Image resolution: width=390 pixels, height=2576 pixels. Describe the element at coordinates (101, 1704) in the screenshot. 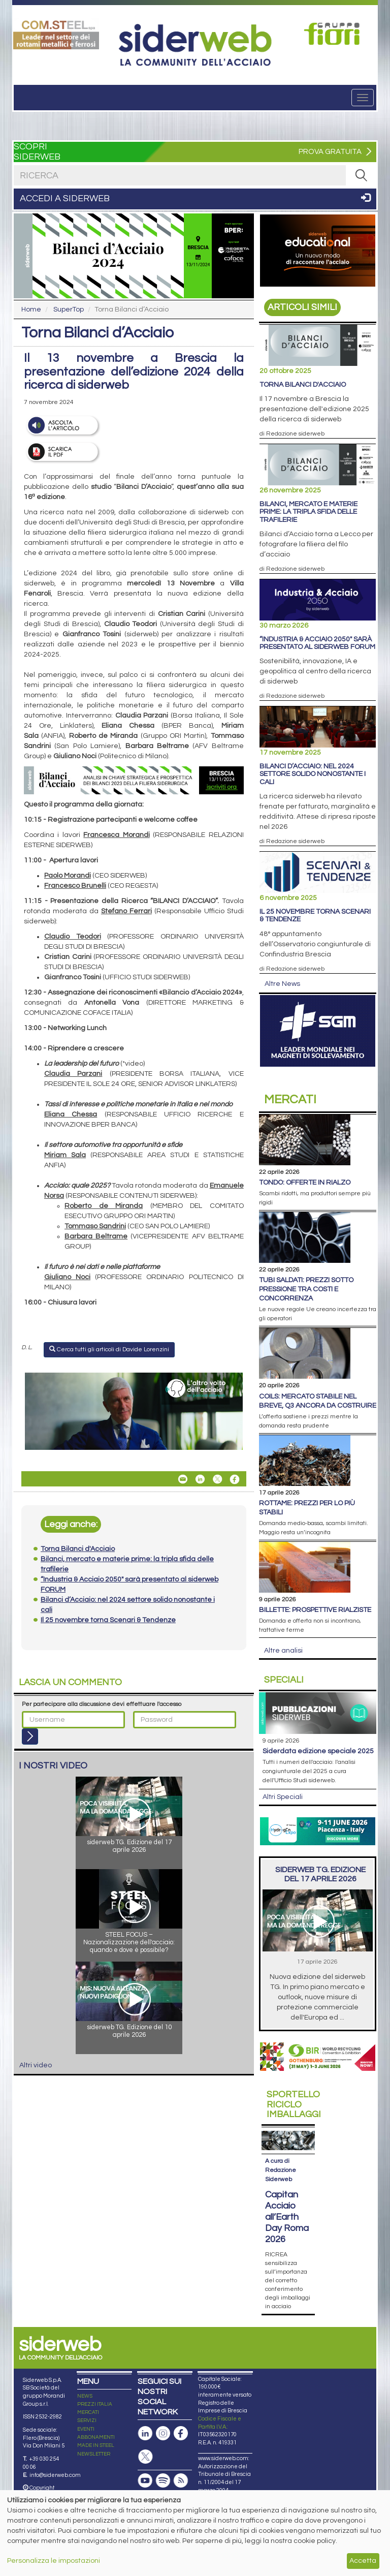

I see `Per partecipare alla discussione devi effettuare l'accesso` at that location.